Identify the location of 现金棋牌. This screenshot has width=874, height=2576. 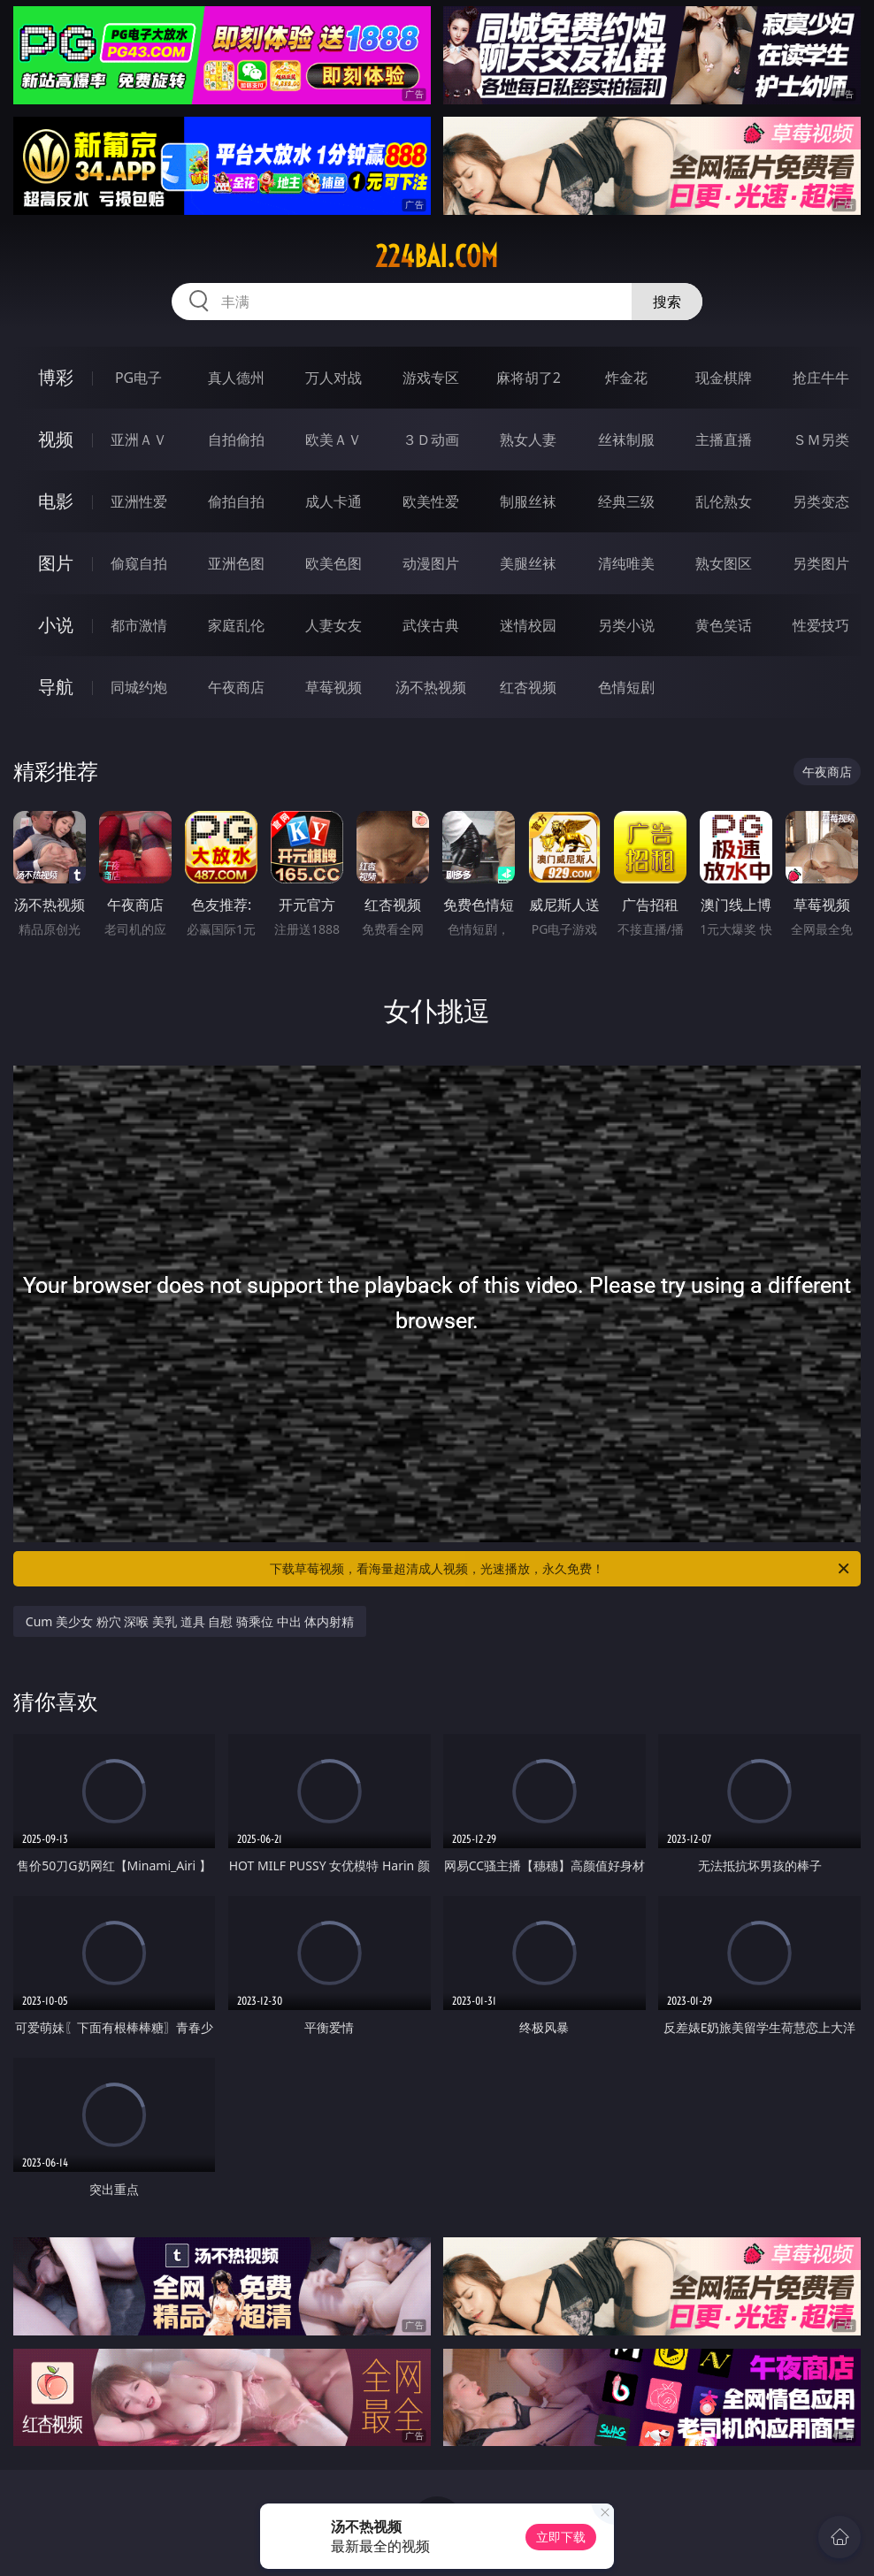
(723, 377).